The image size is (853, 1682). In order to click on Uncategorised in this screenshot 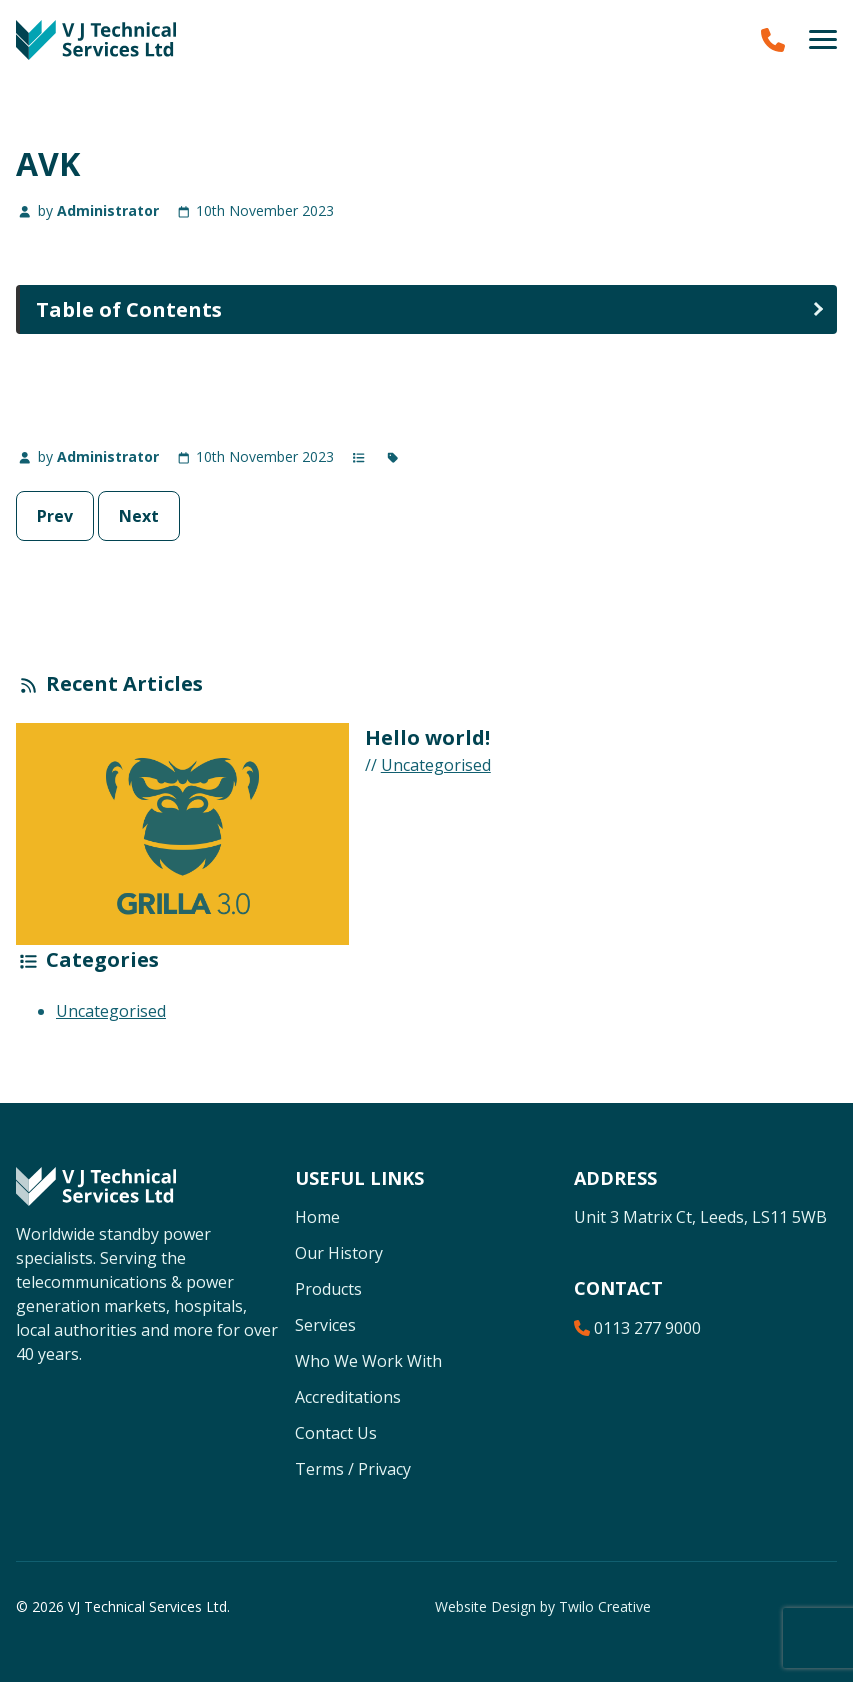, I will do `click(436, 765)`.